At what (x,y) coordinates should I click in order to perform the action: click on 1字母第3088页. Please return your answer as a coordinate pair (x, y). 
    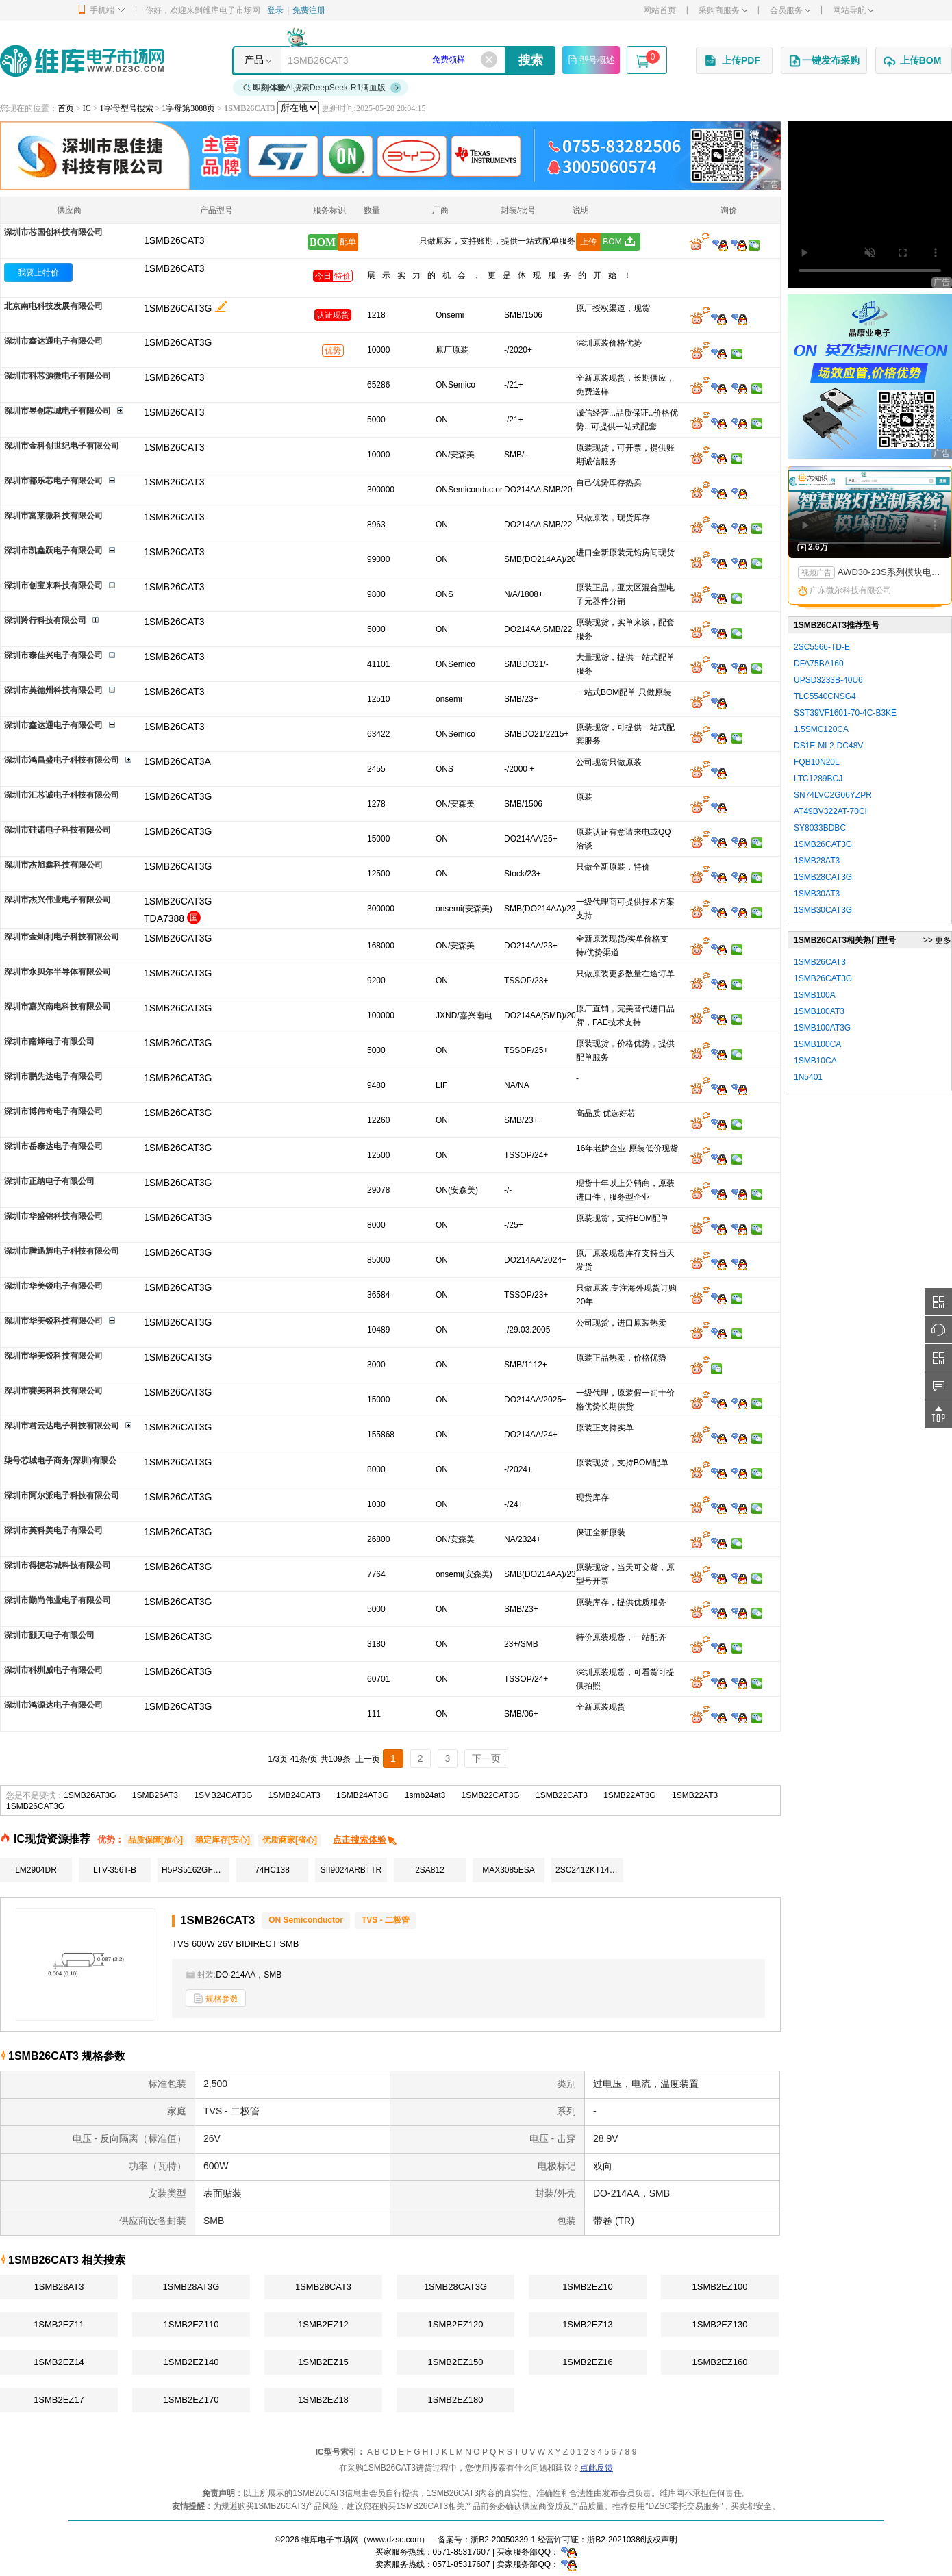
    Looking at the image, I should click on (188, 108).